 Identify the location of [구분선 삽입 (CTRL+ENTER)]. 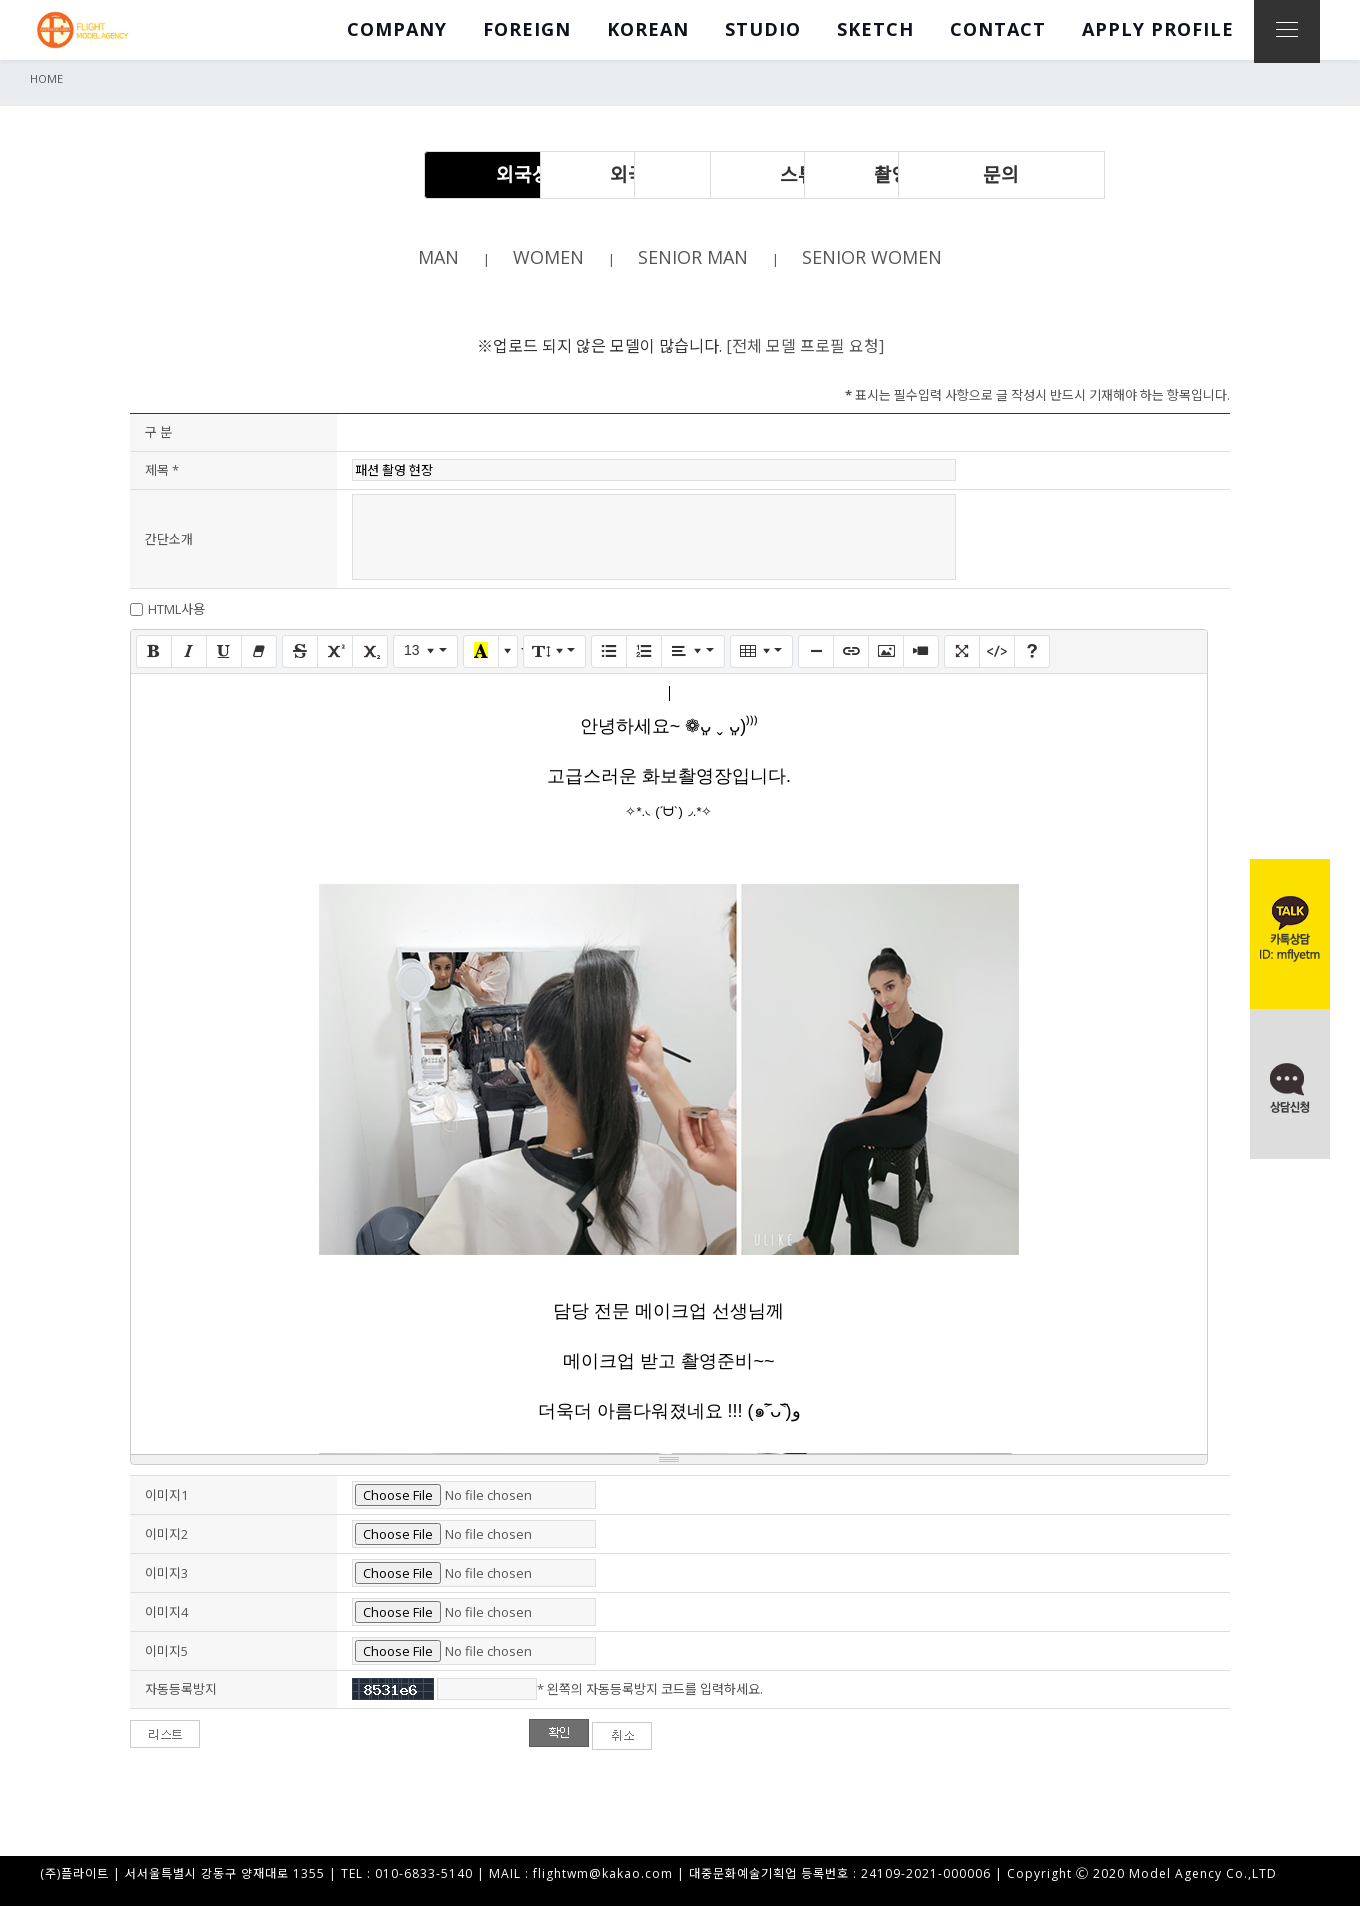
(816, 653).